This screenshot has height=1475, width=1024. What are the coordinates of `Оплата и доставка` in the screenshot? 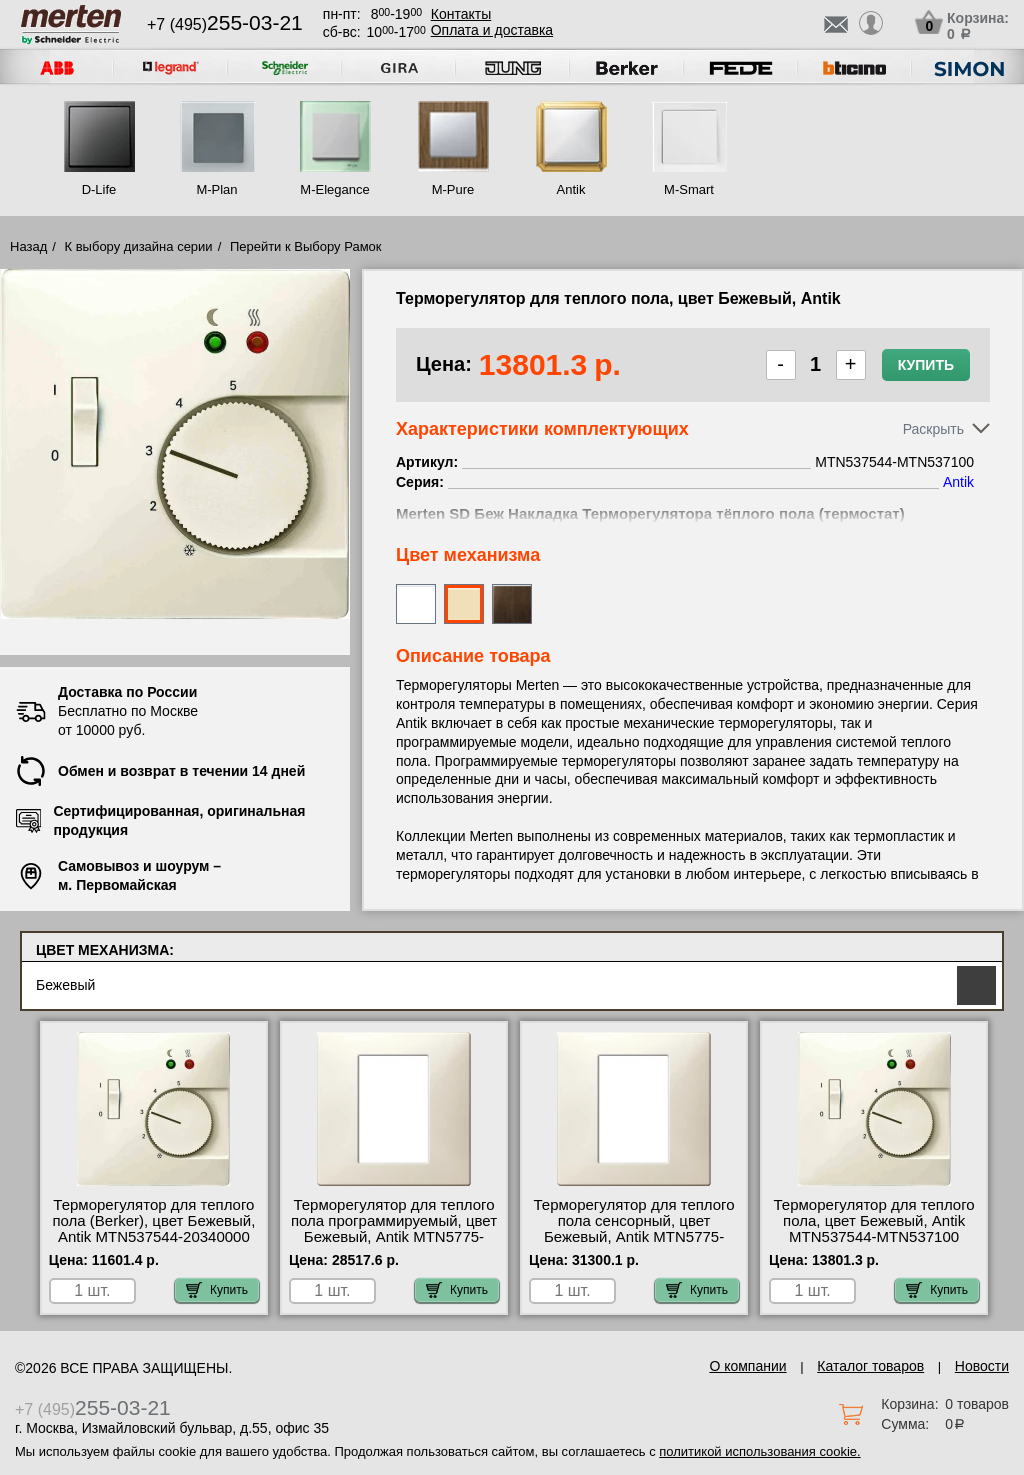 It's located at (492, 30).